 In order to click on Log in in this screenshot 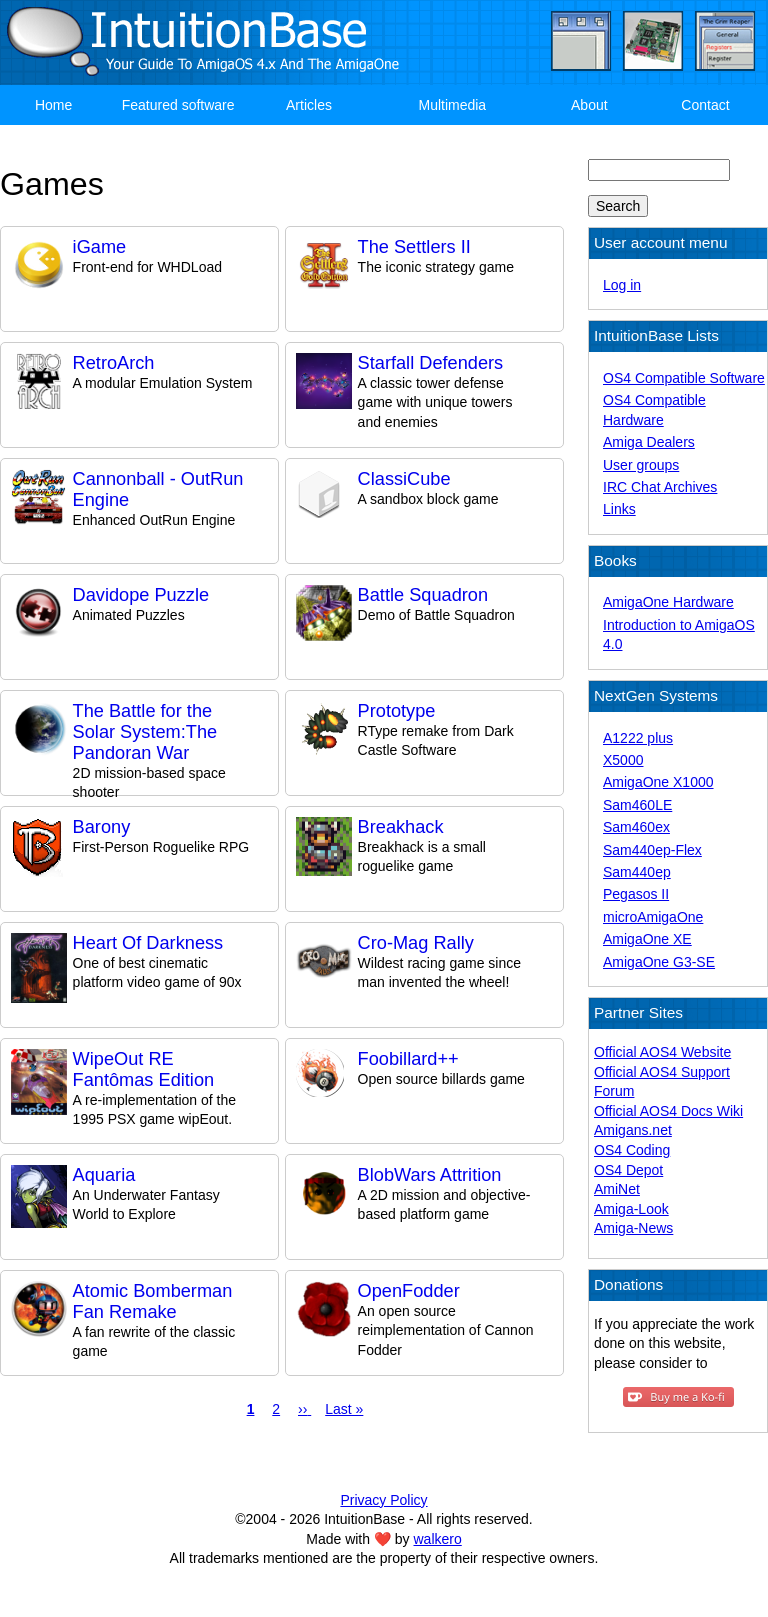, I will do `click(622, 285)`.